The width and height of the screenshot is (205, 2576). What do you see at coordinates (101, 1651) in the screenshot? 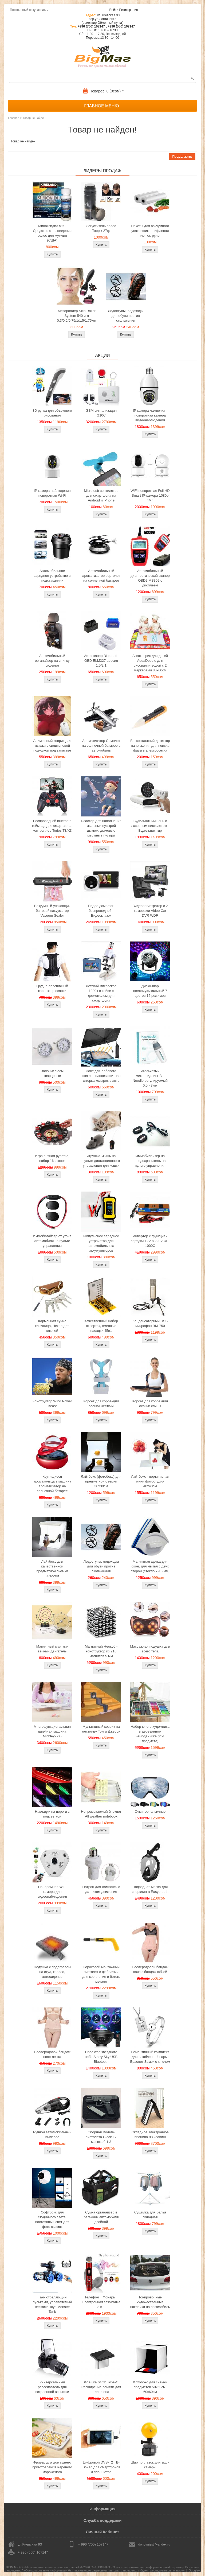
I see `Магнитный Неокуб - конструктор из 216 магнитов 5 мм` at bounding box center [101, 1651].